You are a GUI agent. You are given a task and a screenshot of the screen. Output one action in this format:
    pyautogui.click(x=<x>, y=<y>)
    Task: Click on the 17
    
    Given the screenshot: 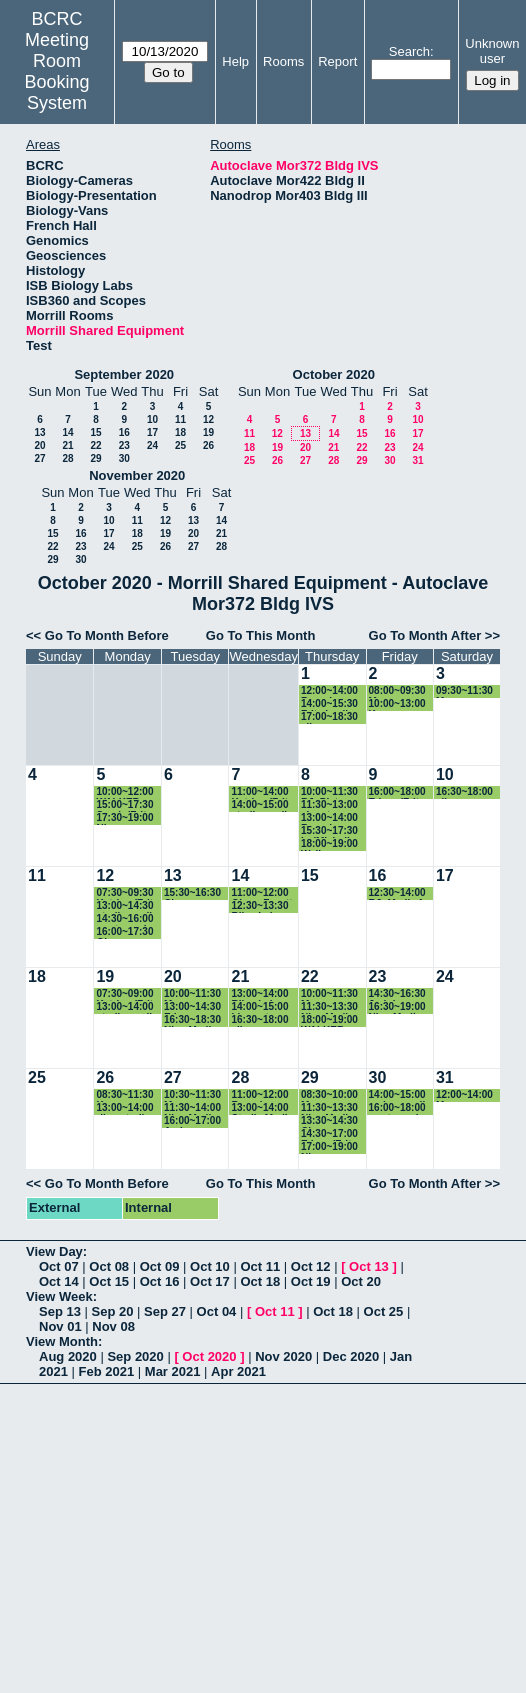 What is the action you would take?
    pyautogui.click(x=152, y=432)
    